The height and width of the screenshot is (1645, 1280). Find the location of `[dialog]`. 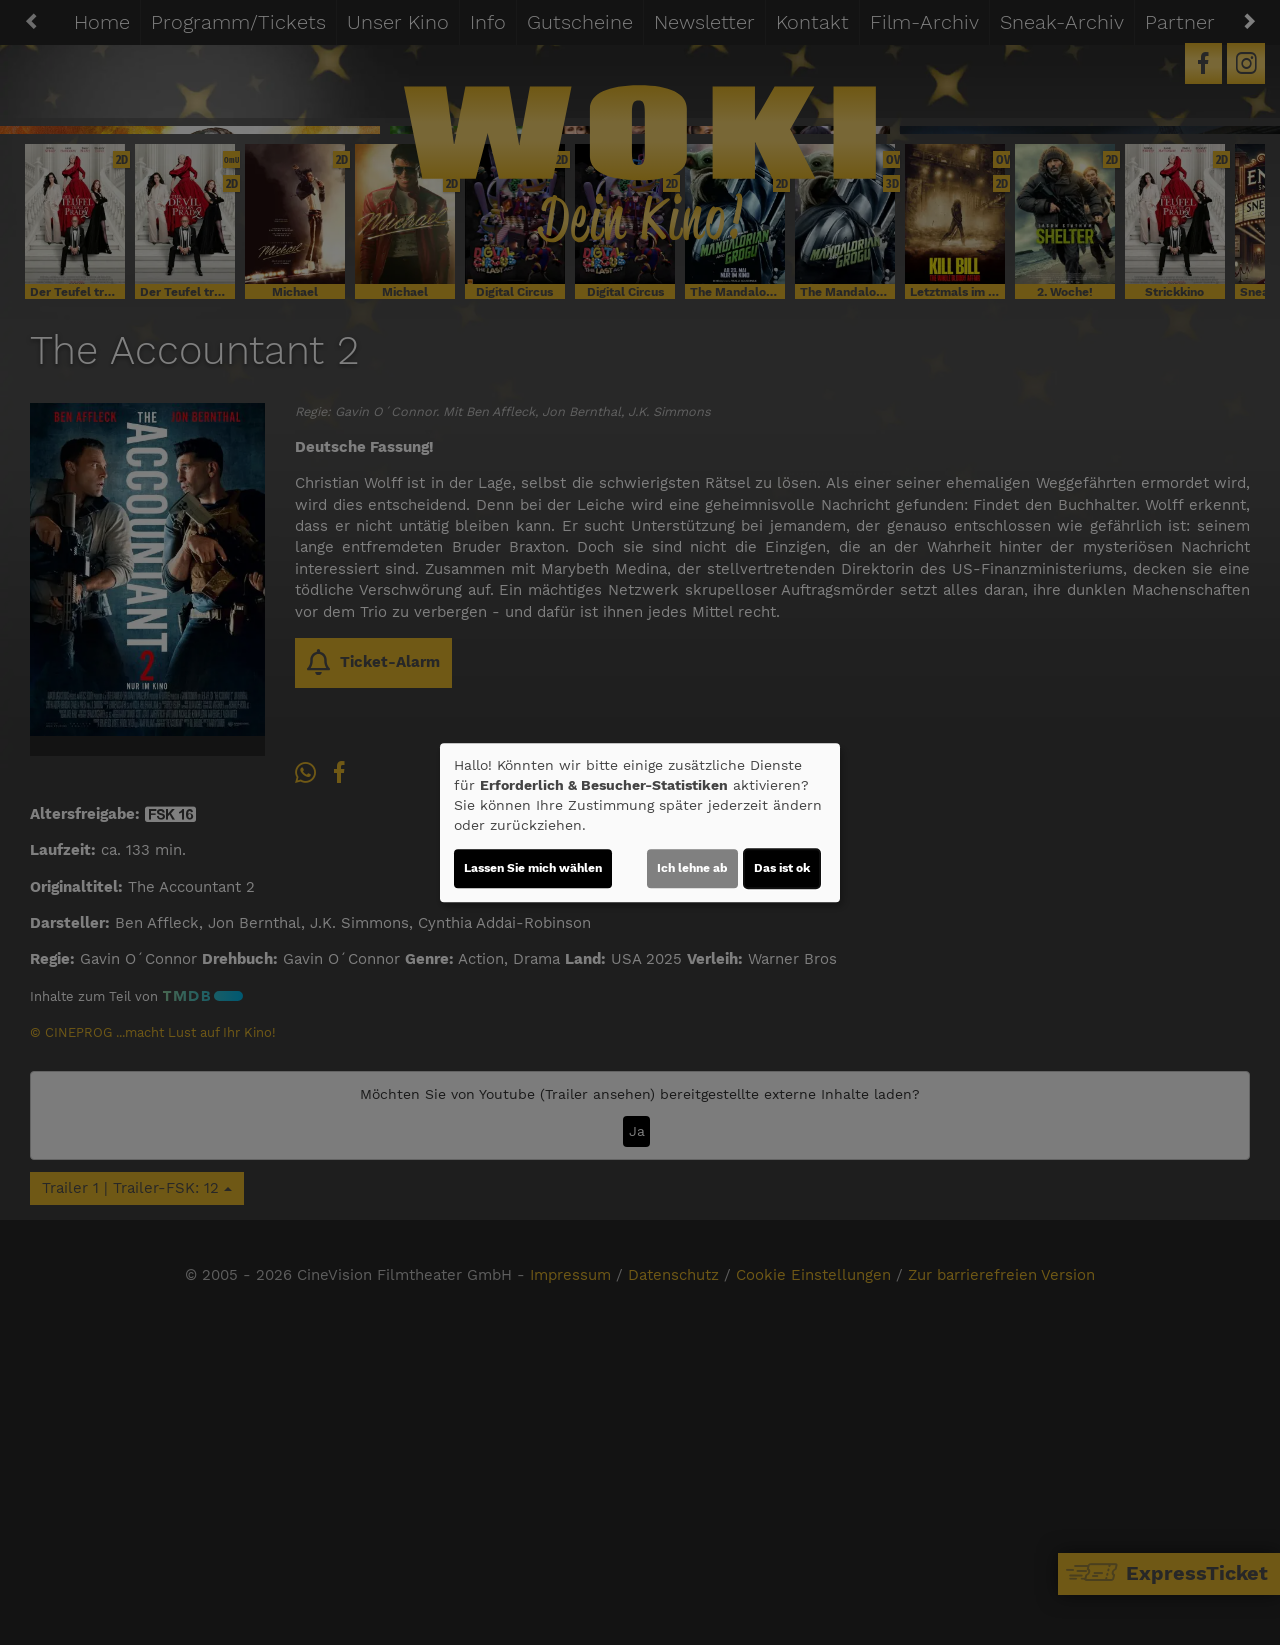

[dialog] is located at coordinates (640, 823).